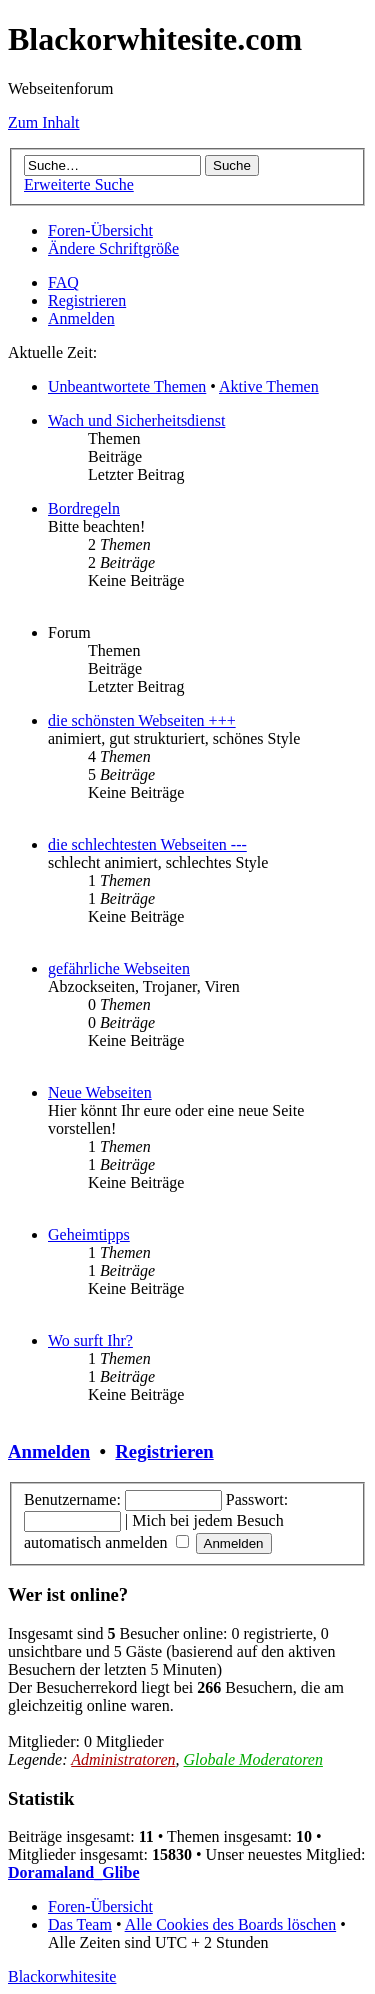 Image resolution: width=375 pixels, height=1994 pixels. Describe the element at coordinates (81, 318) in the screenshot. I see `Anmelden` at that location.